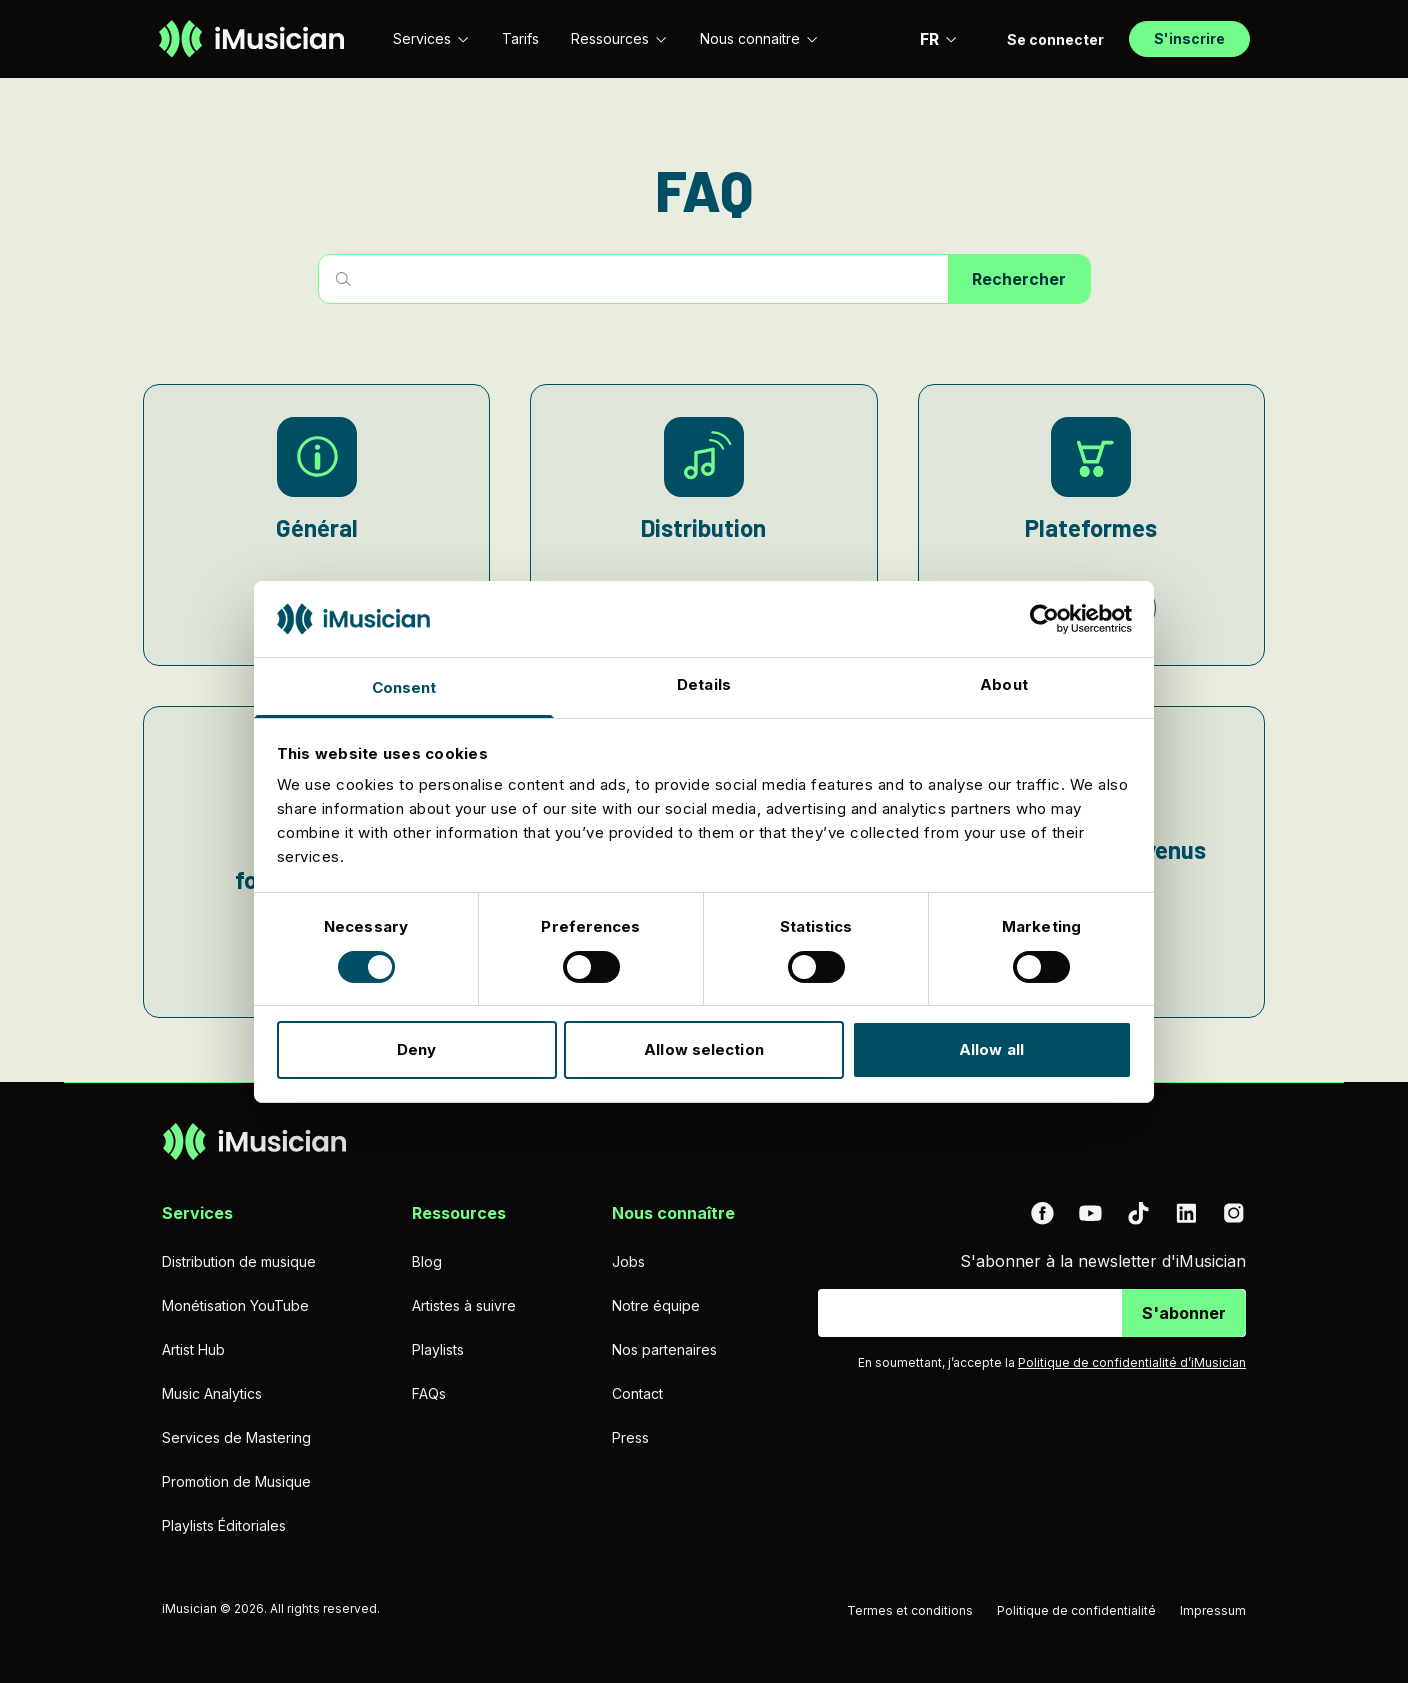 This screenshot has height=1683, width=1408. Describe the element at coordinates (991, 1049) in the screenshot. I see `Allow all` at that location.